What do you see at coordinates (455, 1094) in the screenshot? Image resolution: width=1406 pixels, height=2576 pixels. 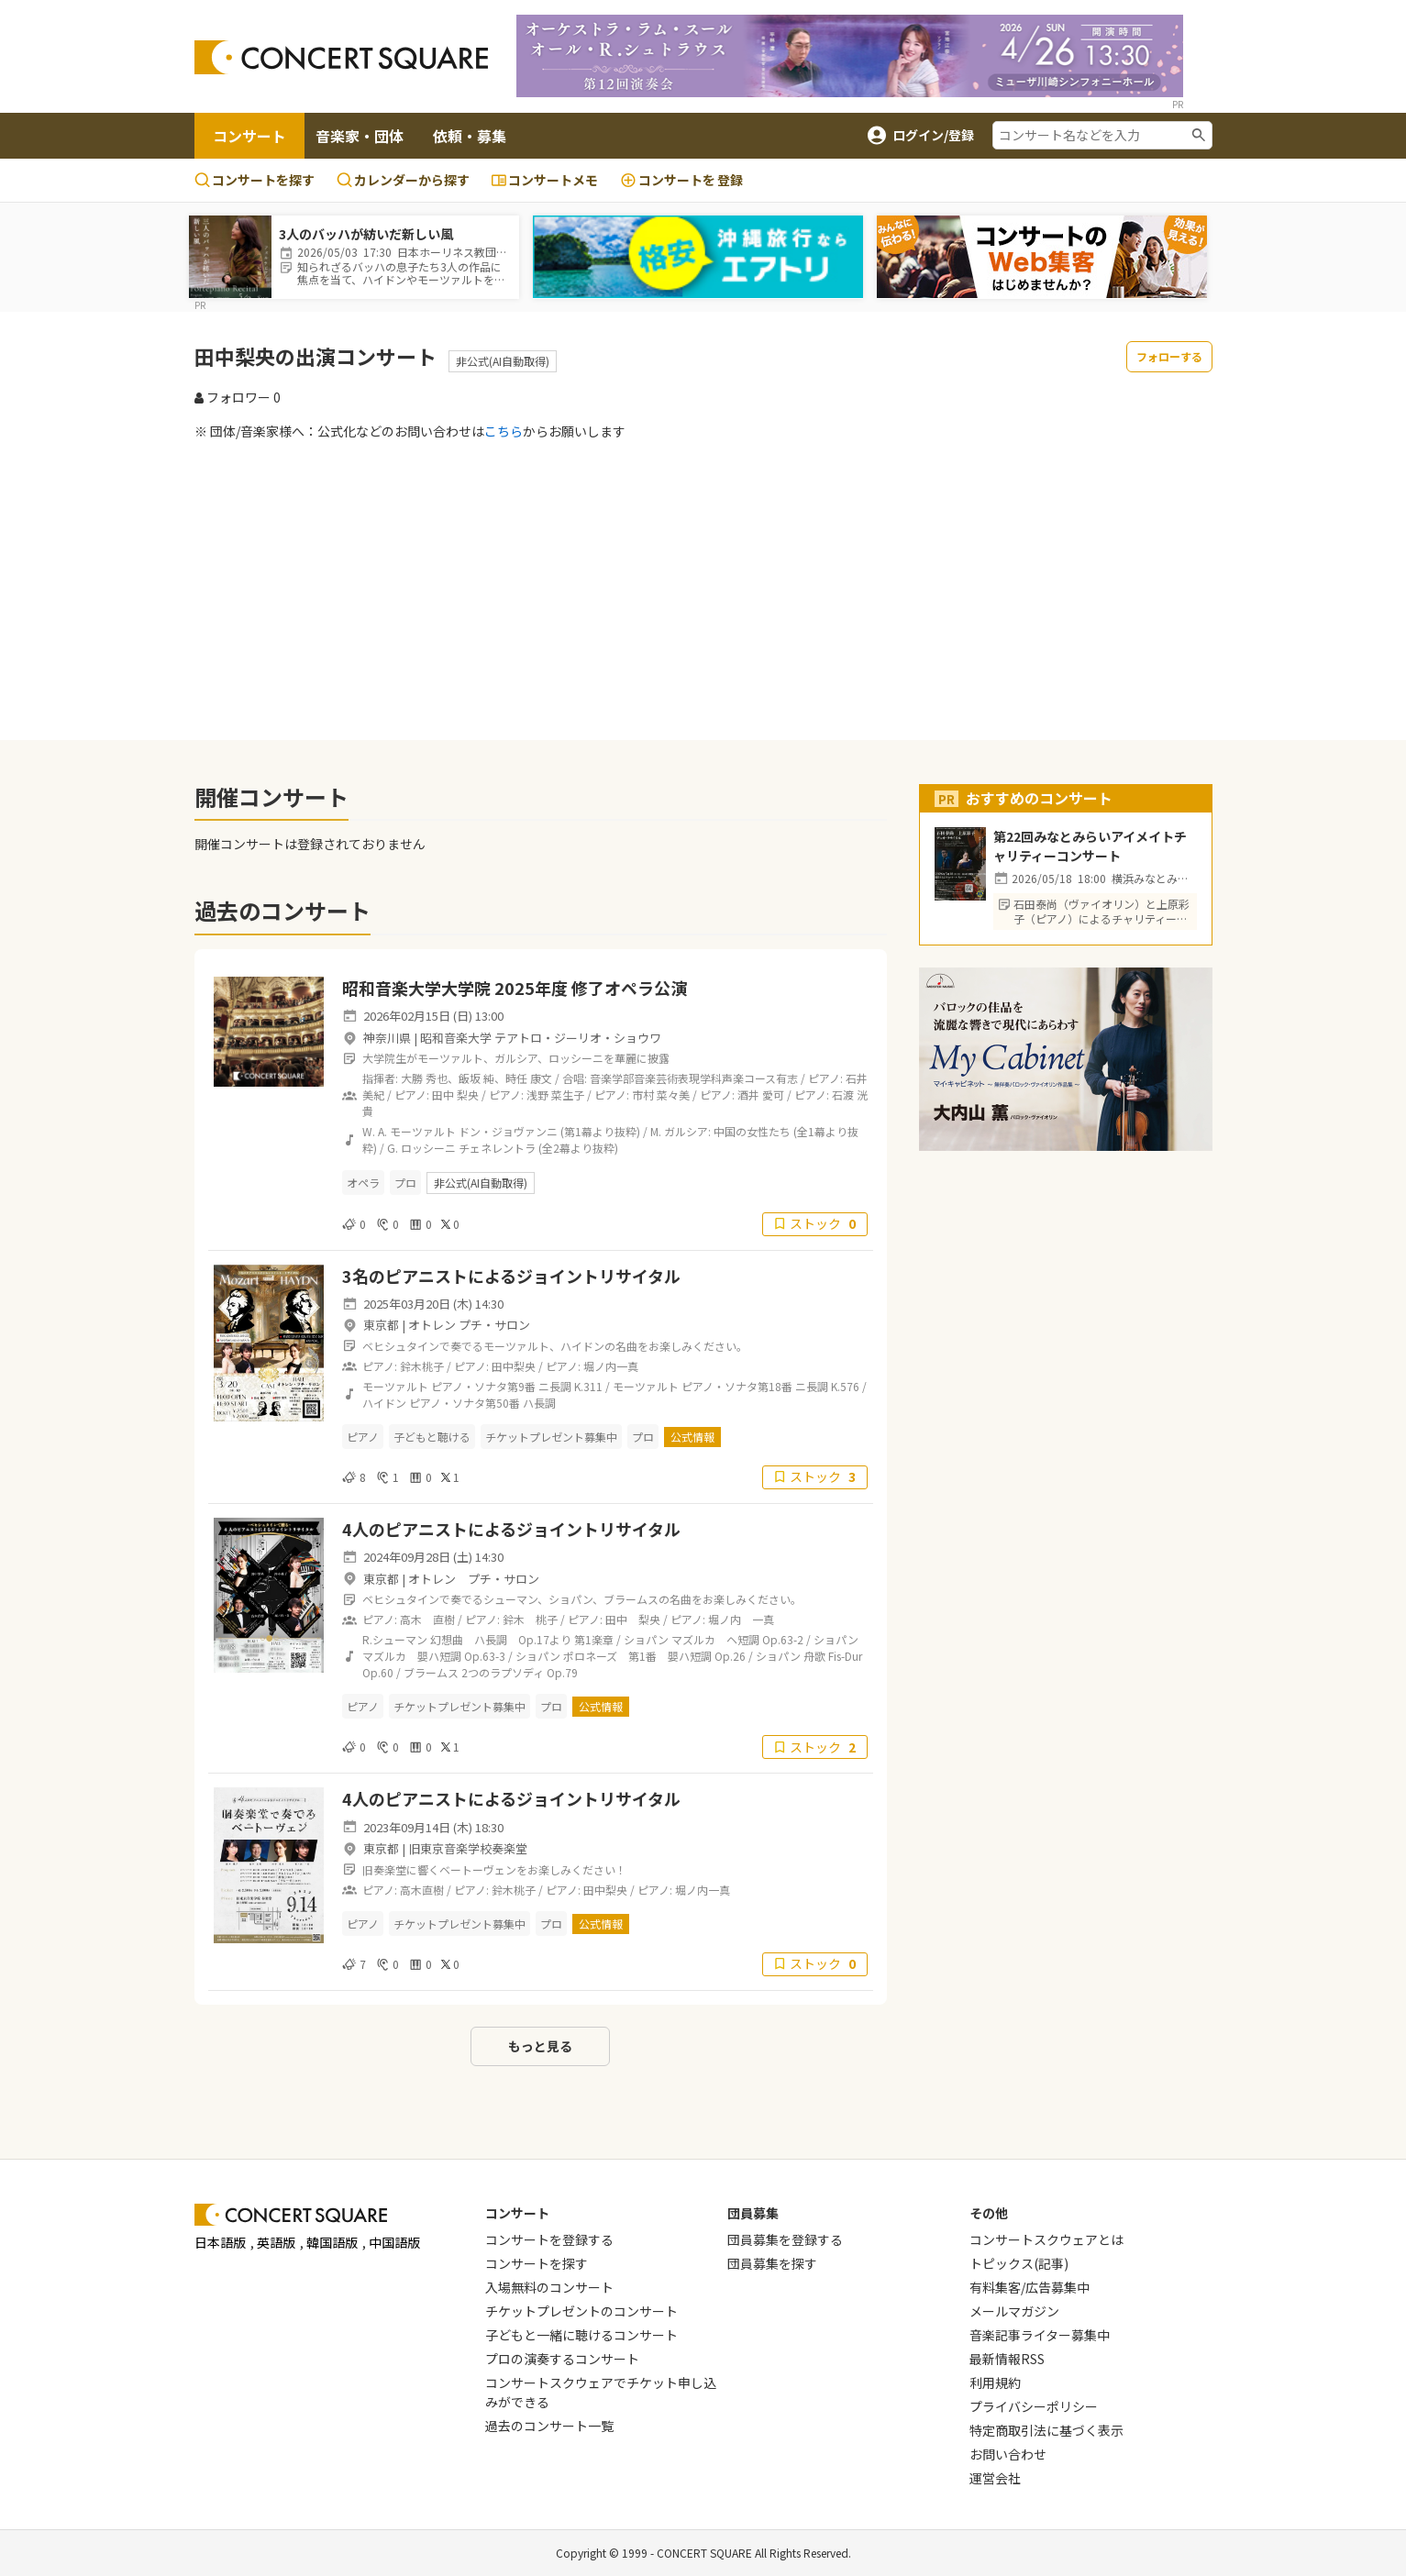 I see `田中 梨央` at bounding box center [455, 1094].